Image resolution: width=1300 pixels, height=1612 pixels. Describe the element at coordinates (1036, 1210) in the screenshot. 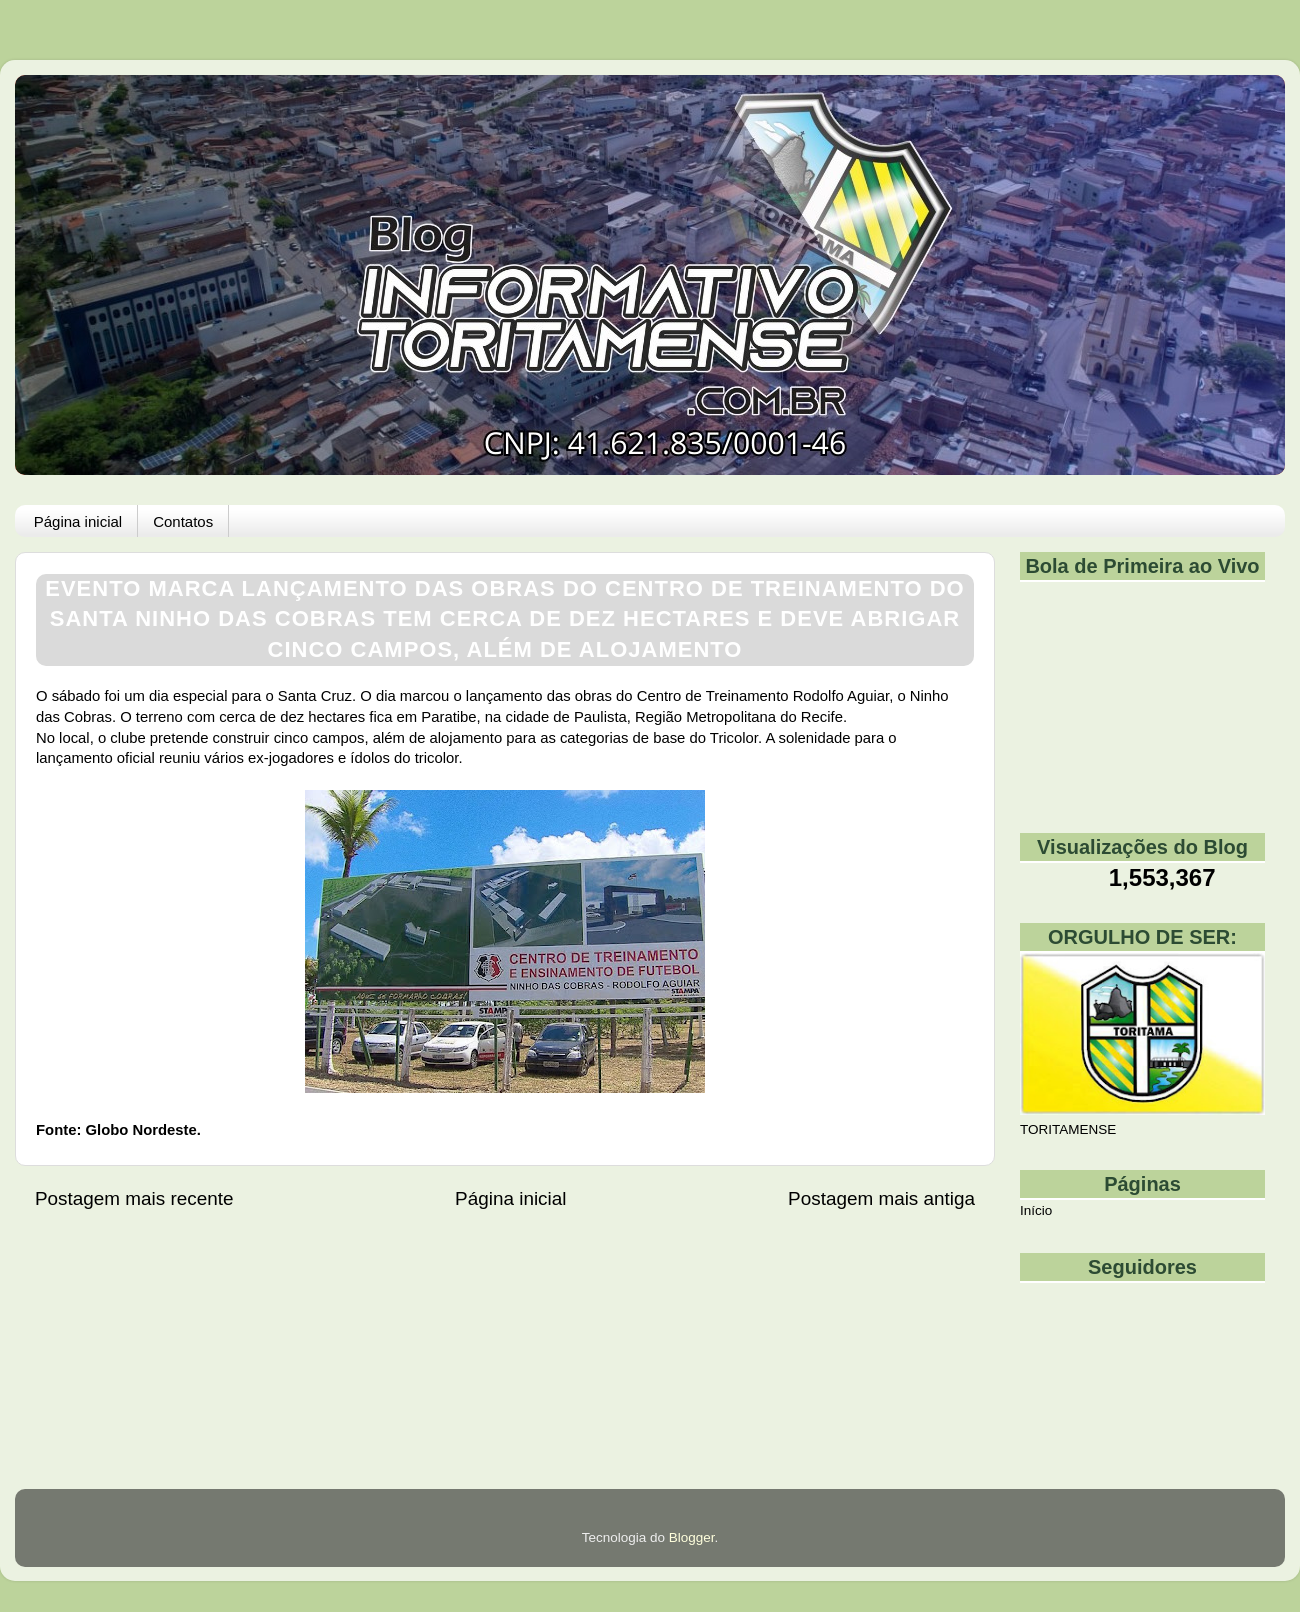

I see `Início` at that location.